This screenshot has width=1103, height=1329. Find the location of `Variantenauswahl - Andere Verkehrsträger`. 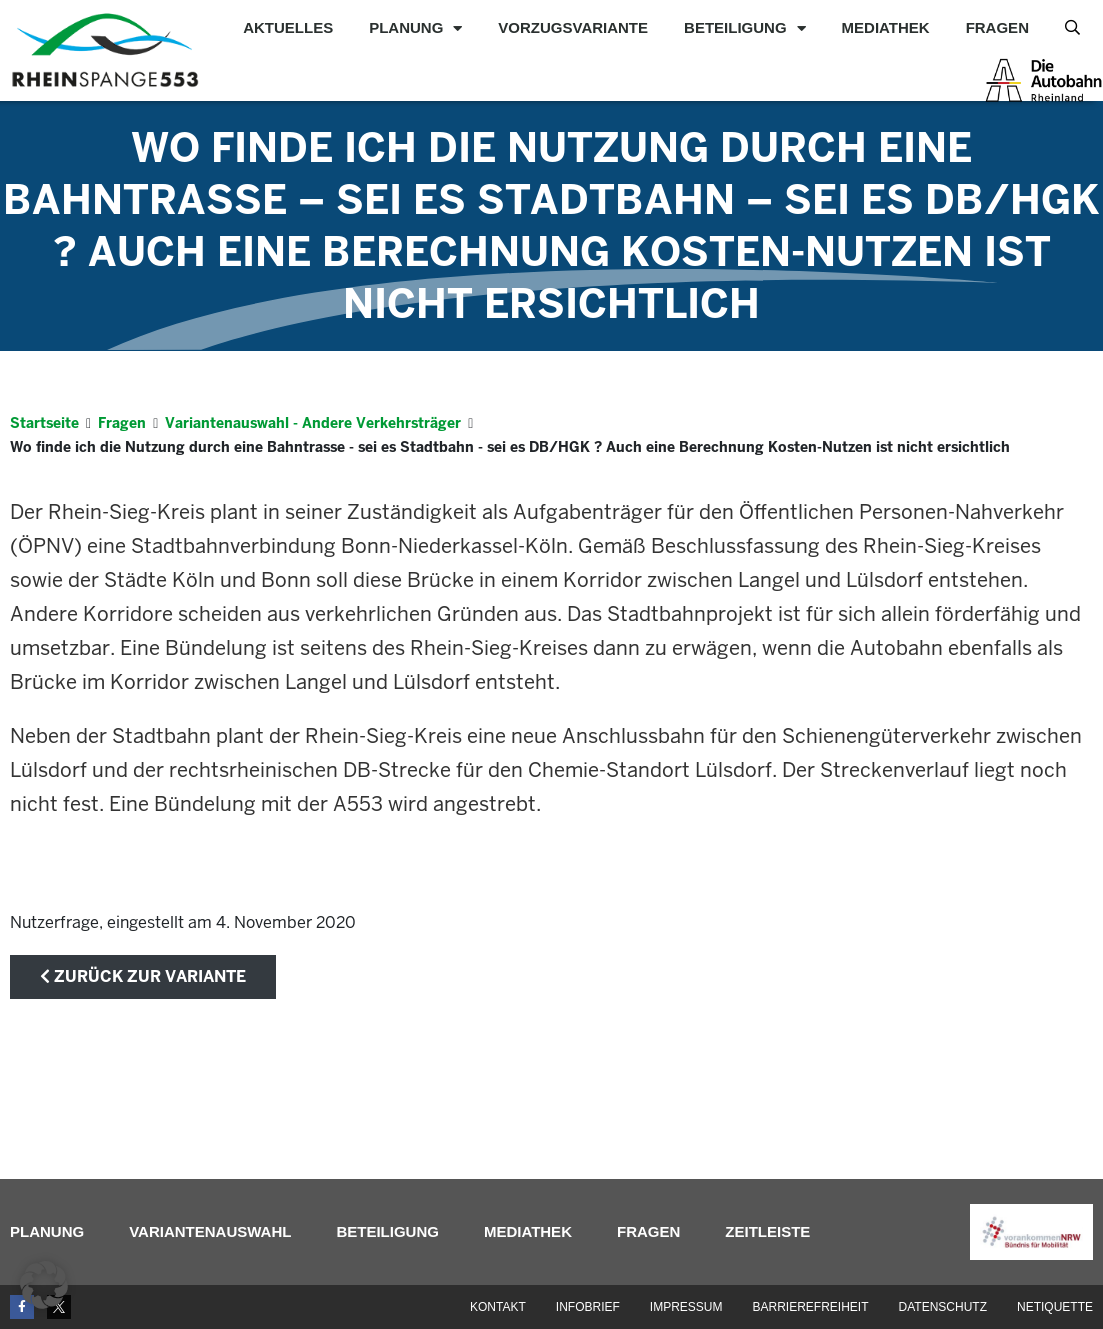

Variantenauswahl - Andere Verkehrsträger is located at coordinates (313, 423).